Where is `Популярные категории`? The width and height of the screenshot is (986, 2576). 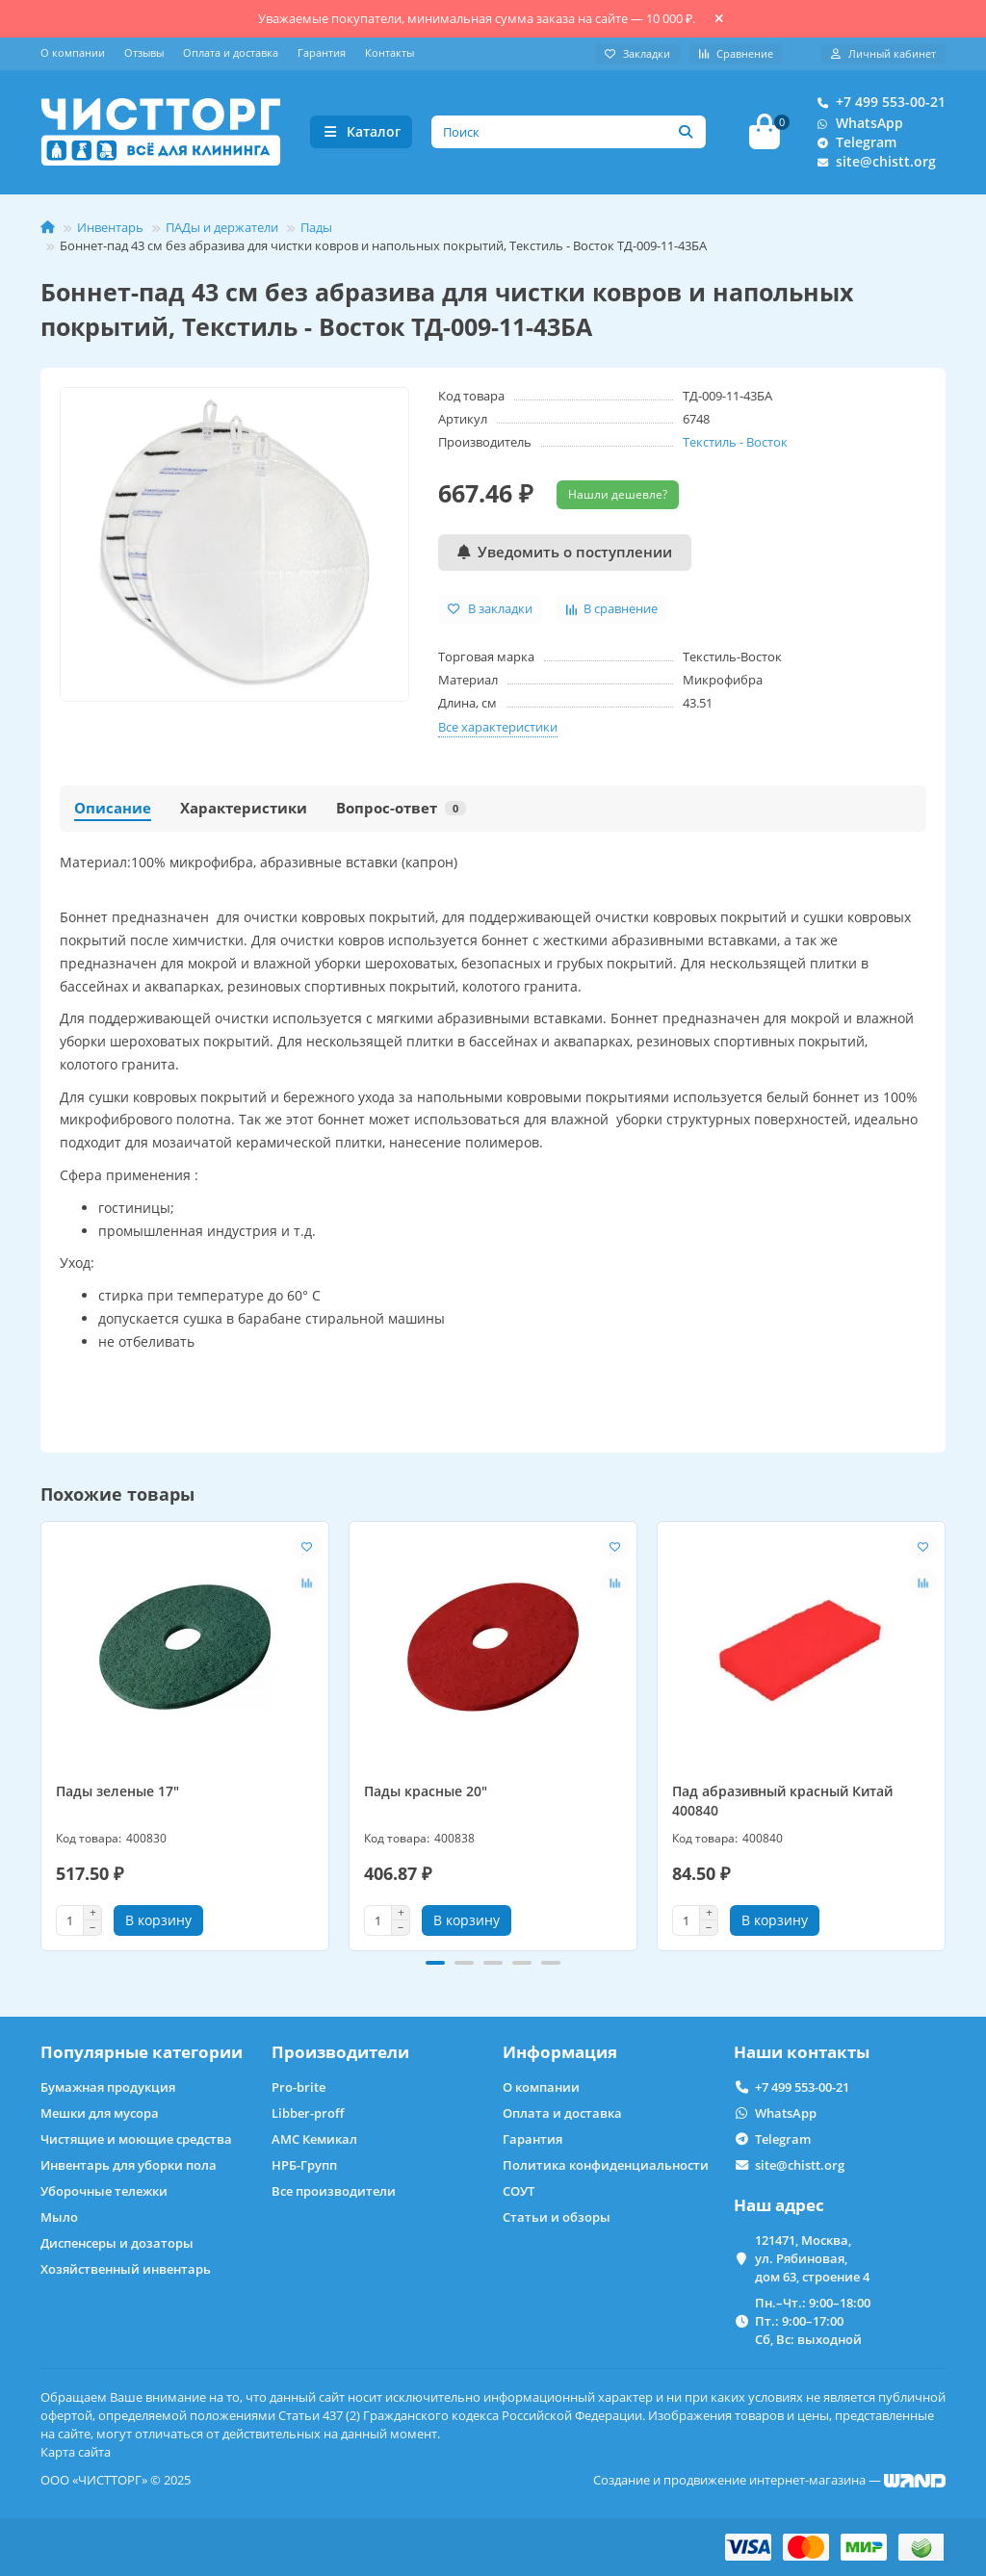
Популярные категории is located at coordinates (141, 2052).